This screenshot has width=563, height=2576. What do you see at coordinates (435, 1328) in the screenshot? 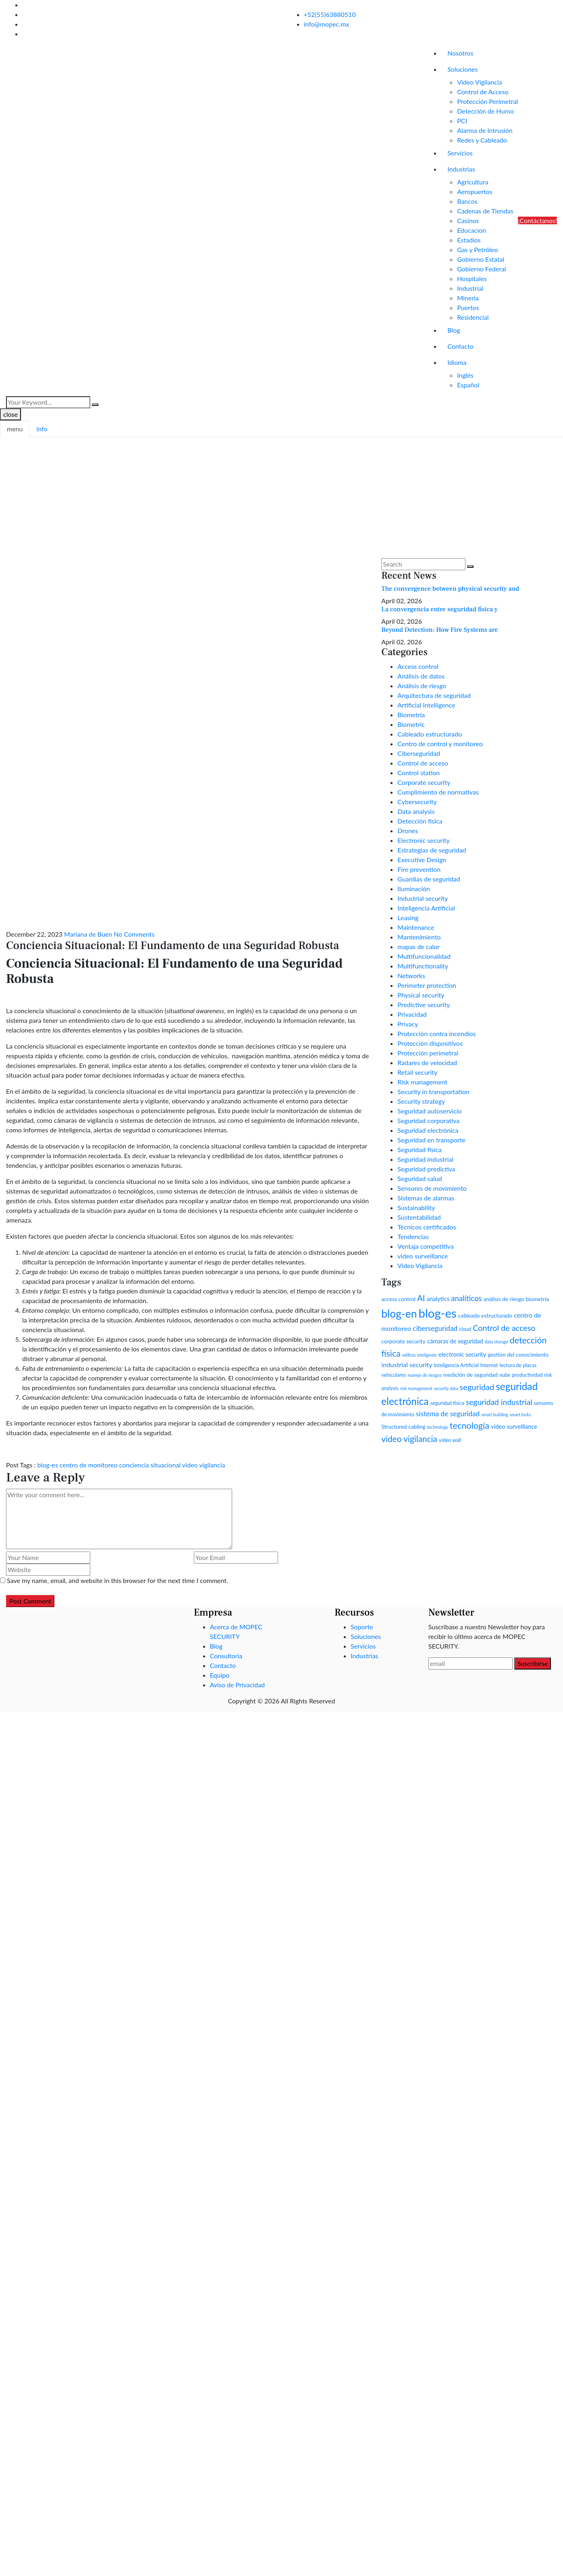
I see `ciberseguridad [ciberseguridad (8 items)]` at bounding box center [435, 1328].